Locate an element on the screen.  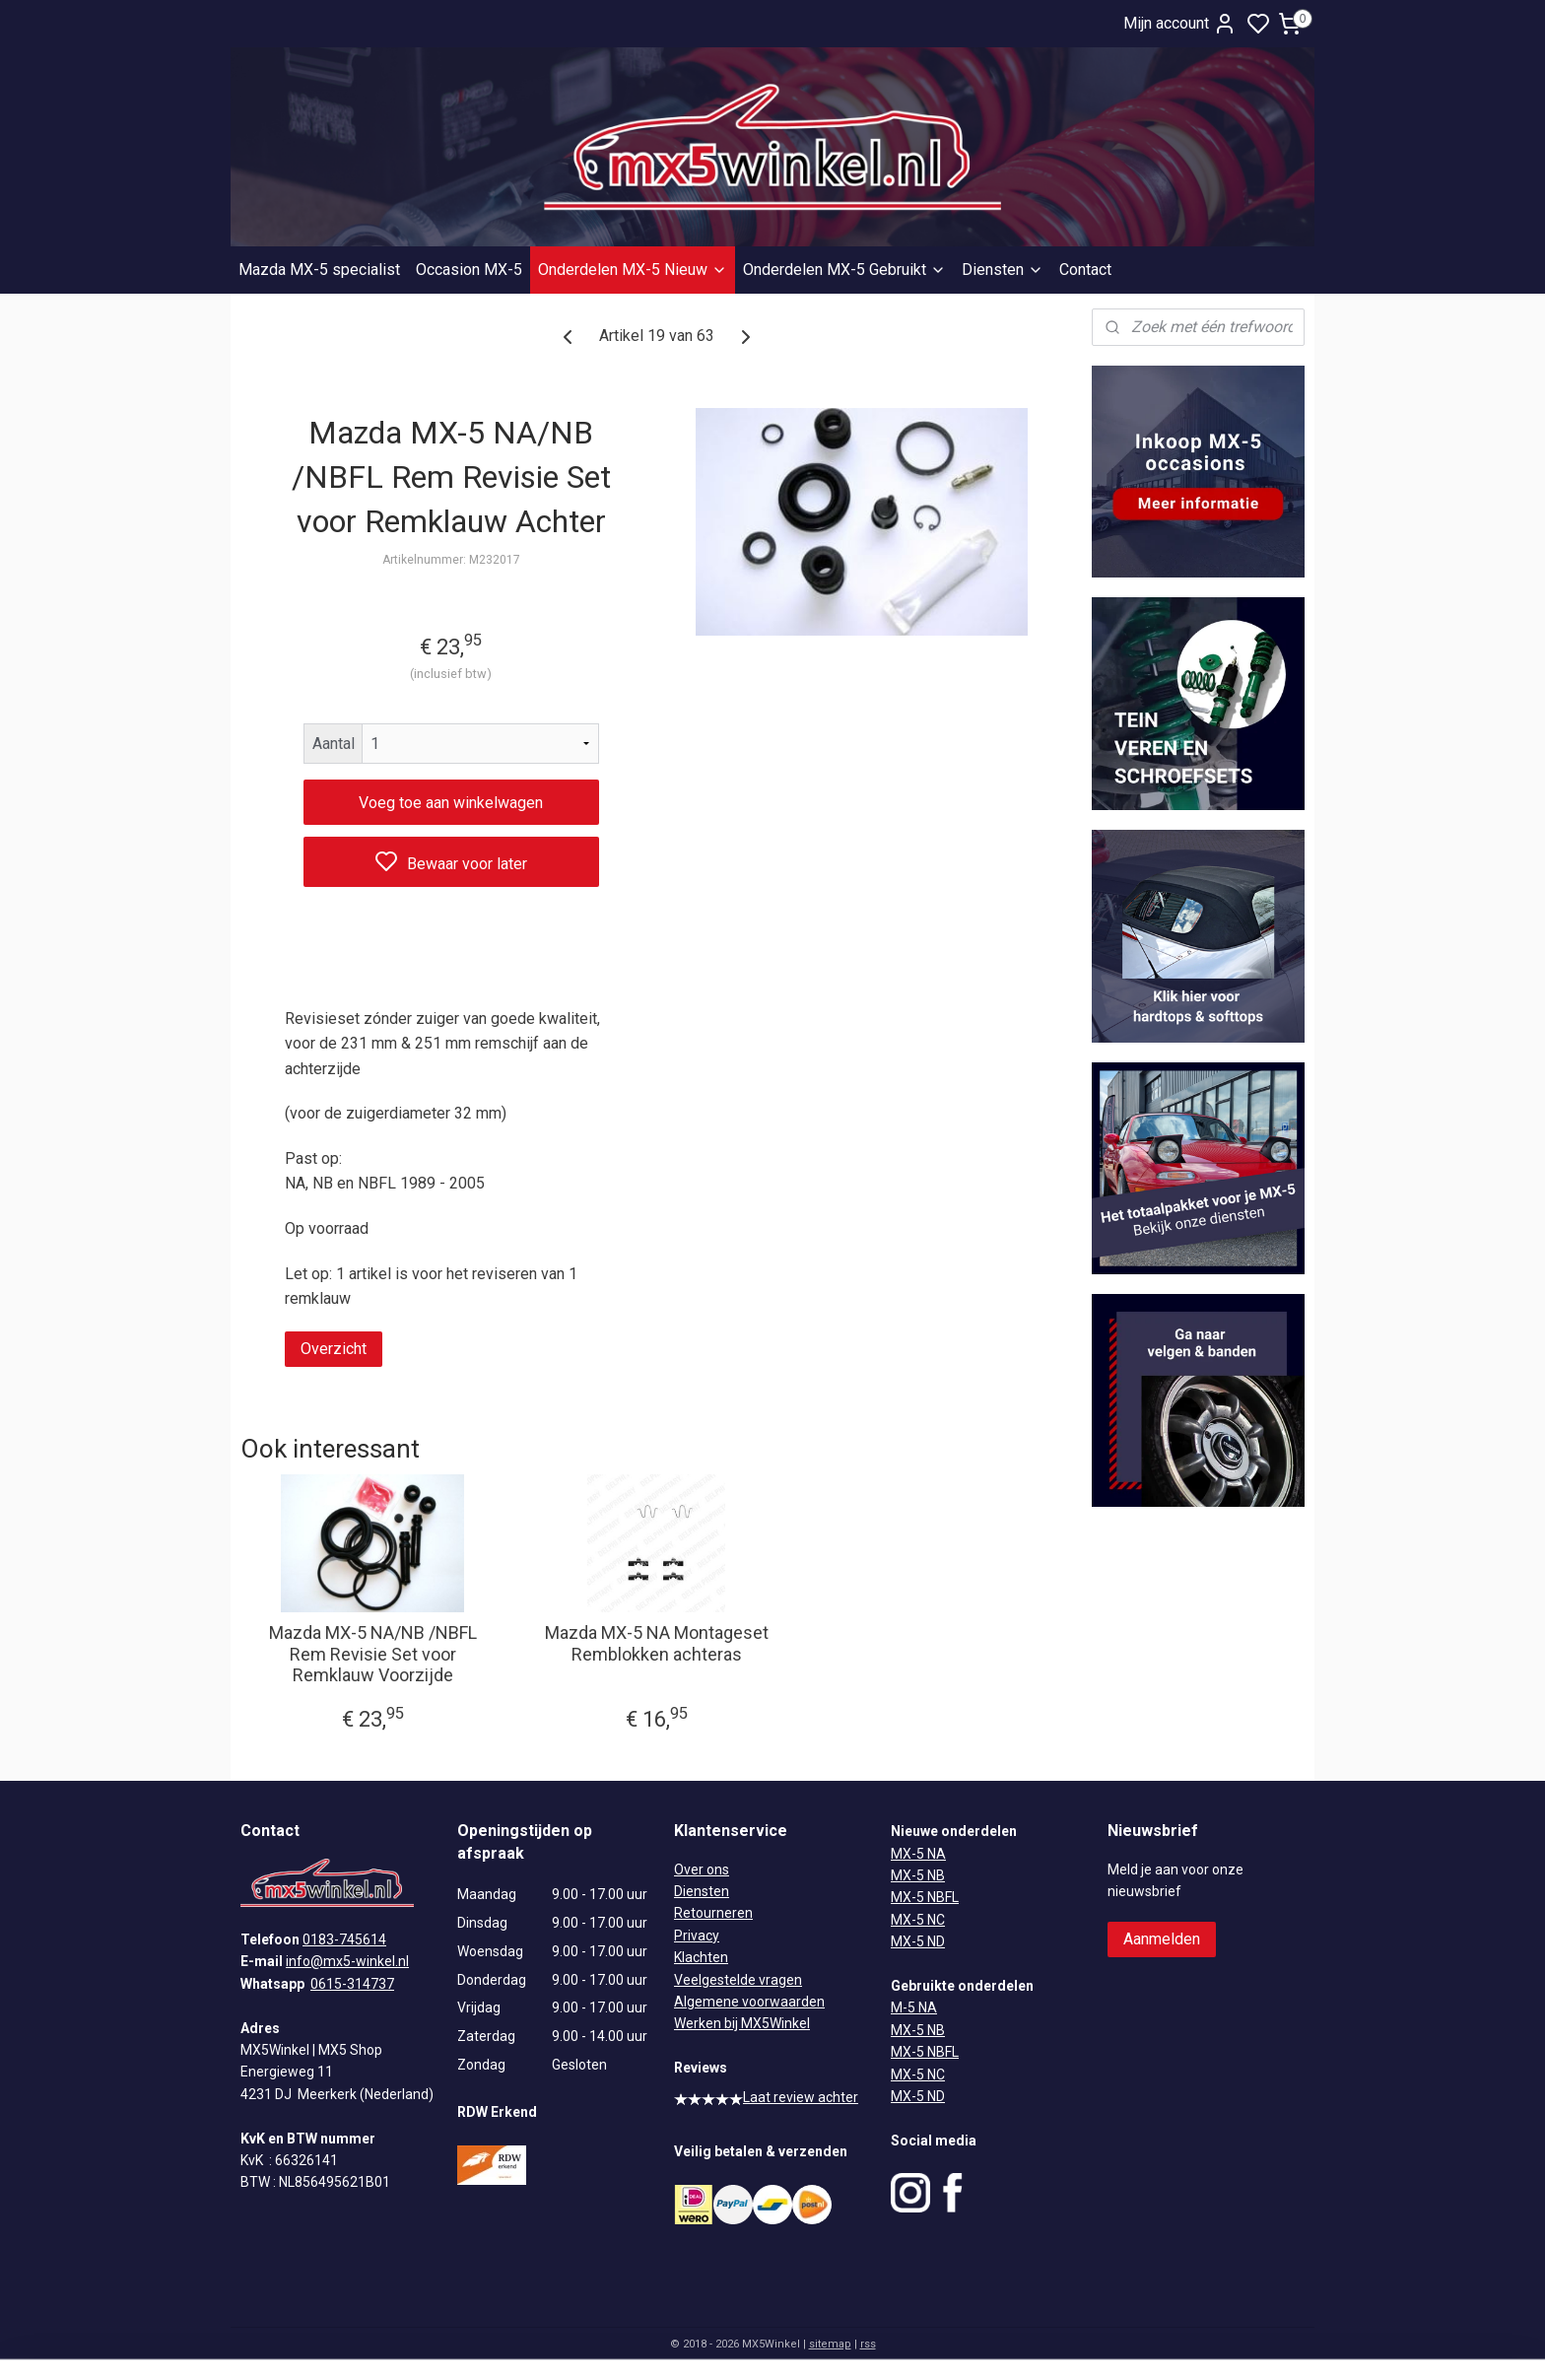
Laat review achter is located at coordinates (766, 2097).